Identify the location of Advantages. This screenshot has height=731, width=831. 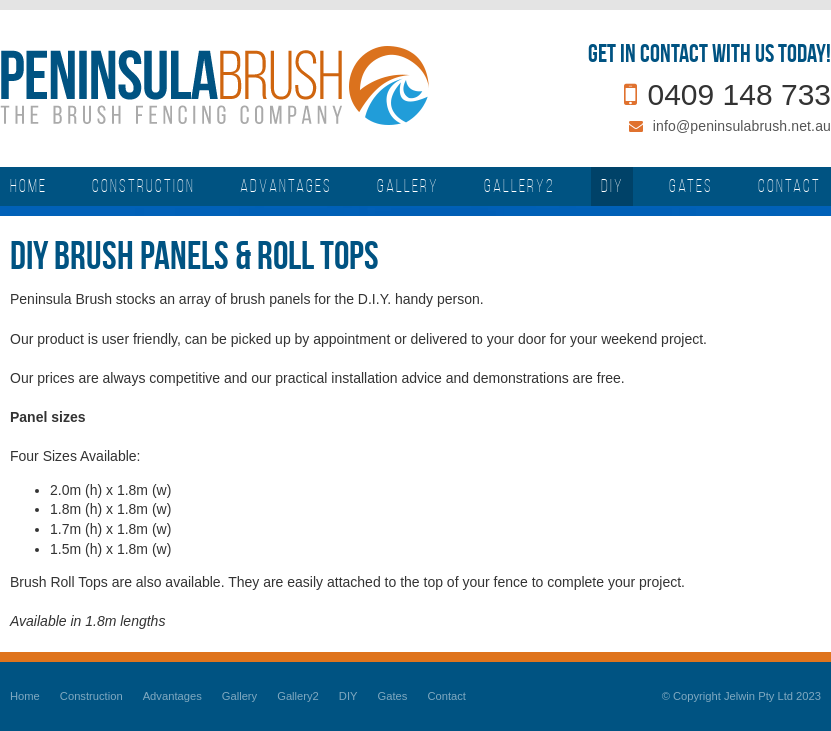
(172, 696).